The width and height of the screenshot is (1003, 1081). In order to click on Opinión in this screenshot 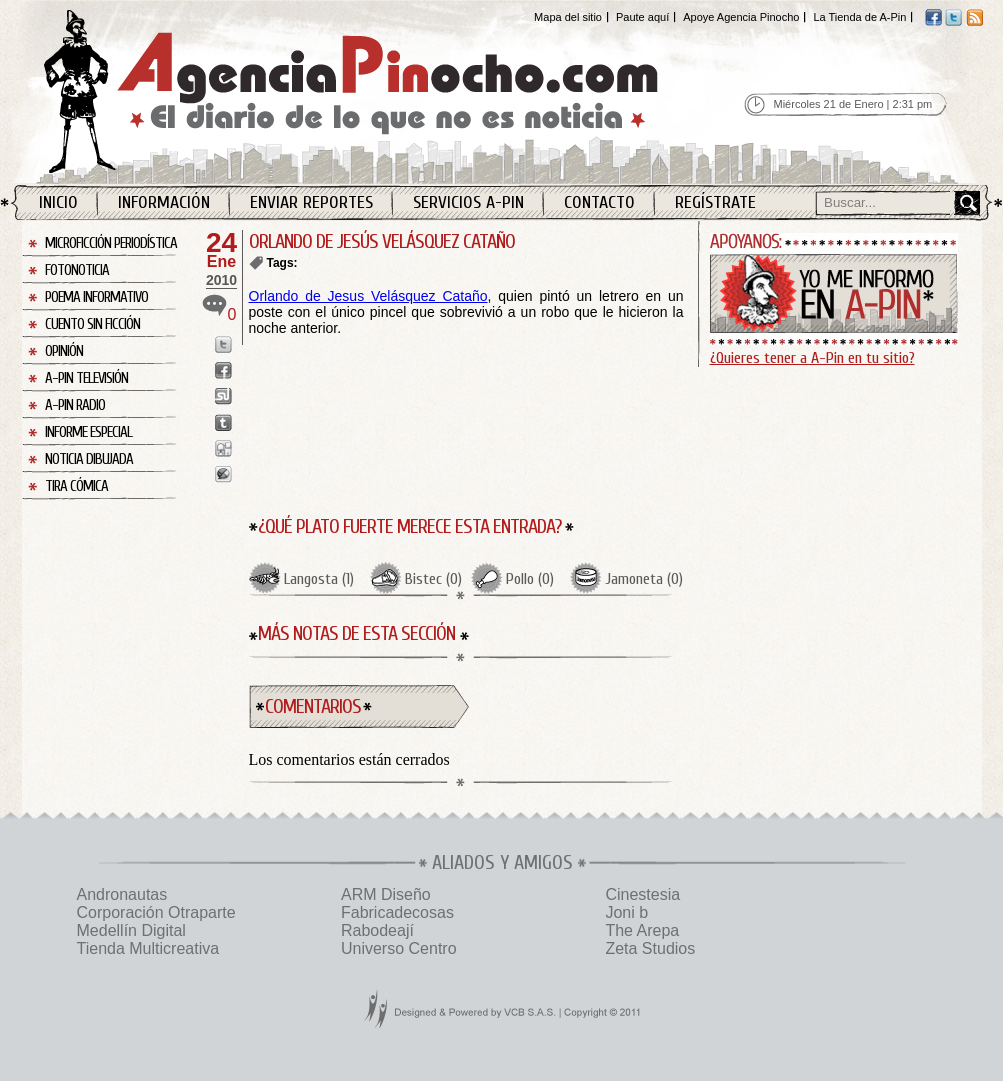, I will do `click(64, 351)`.